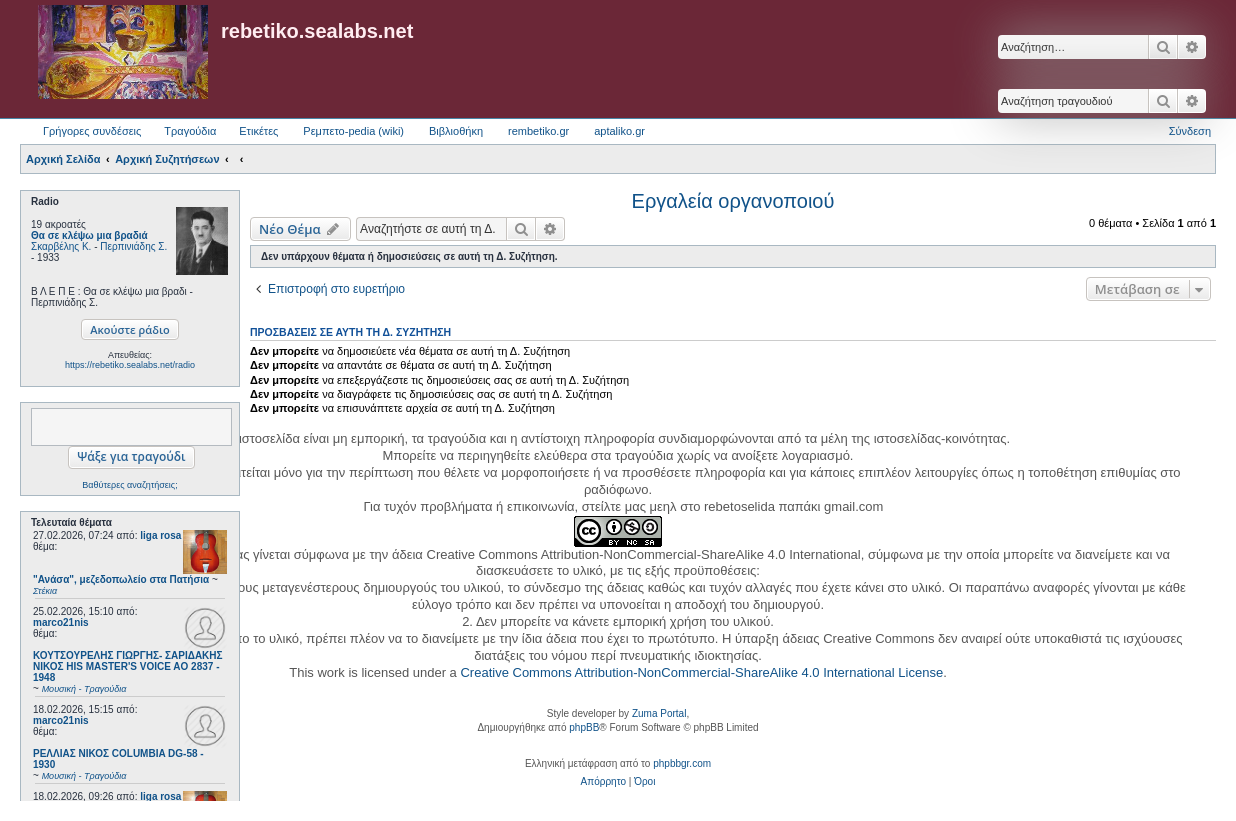 This screenshot has width=1236, height=821. I want to click on Εργαλεία οργανοποιού, so click(733, 201).